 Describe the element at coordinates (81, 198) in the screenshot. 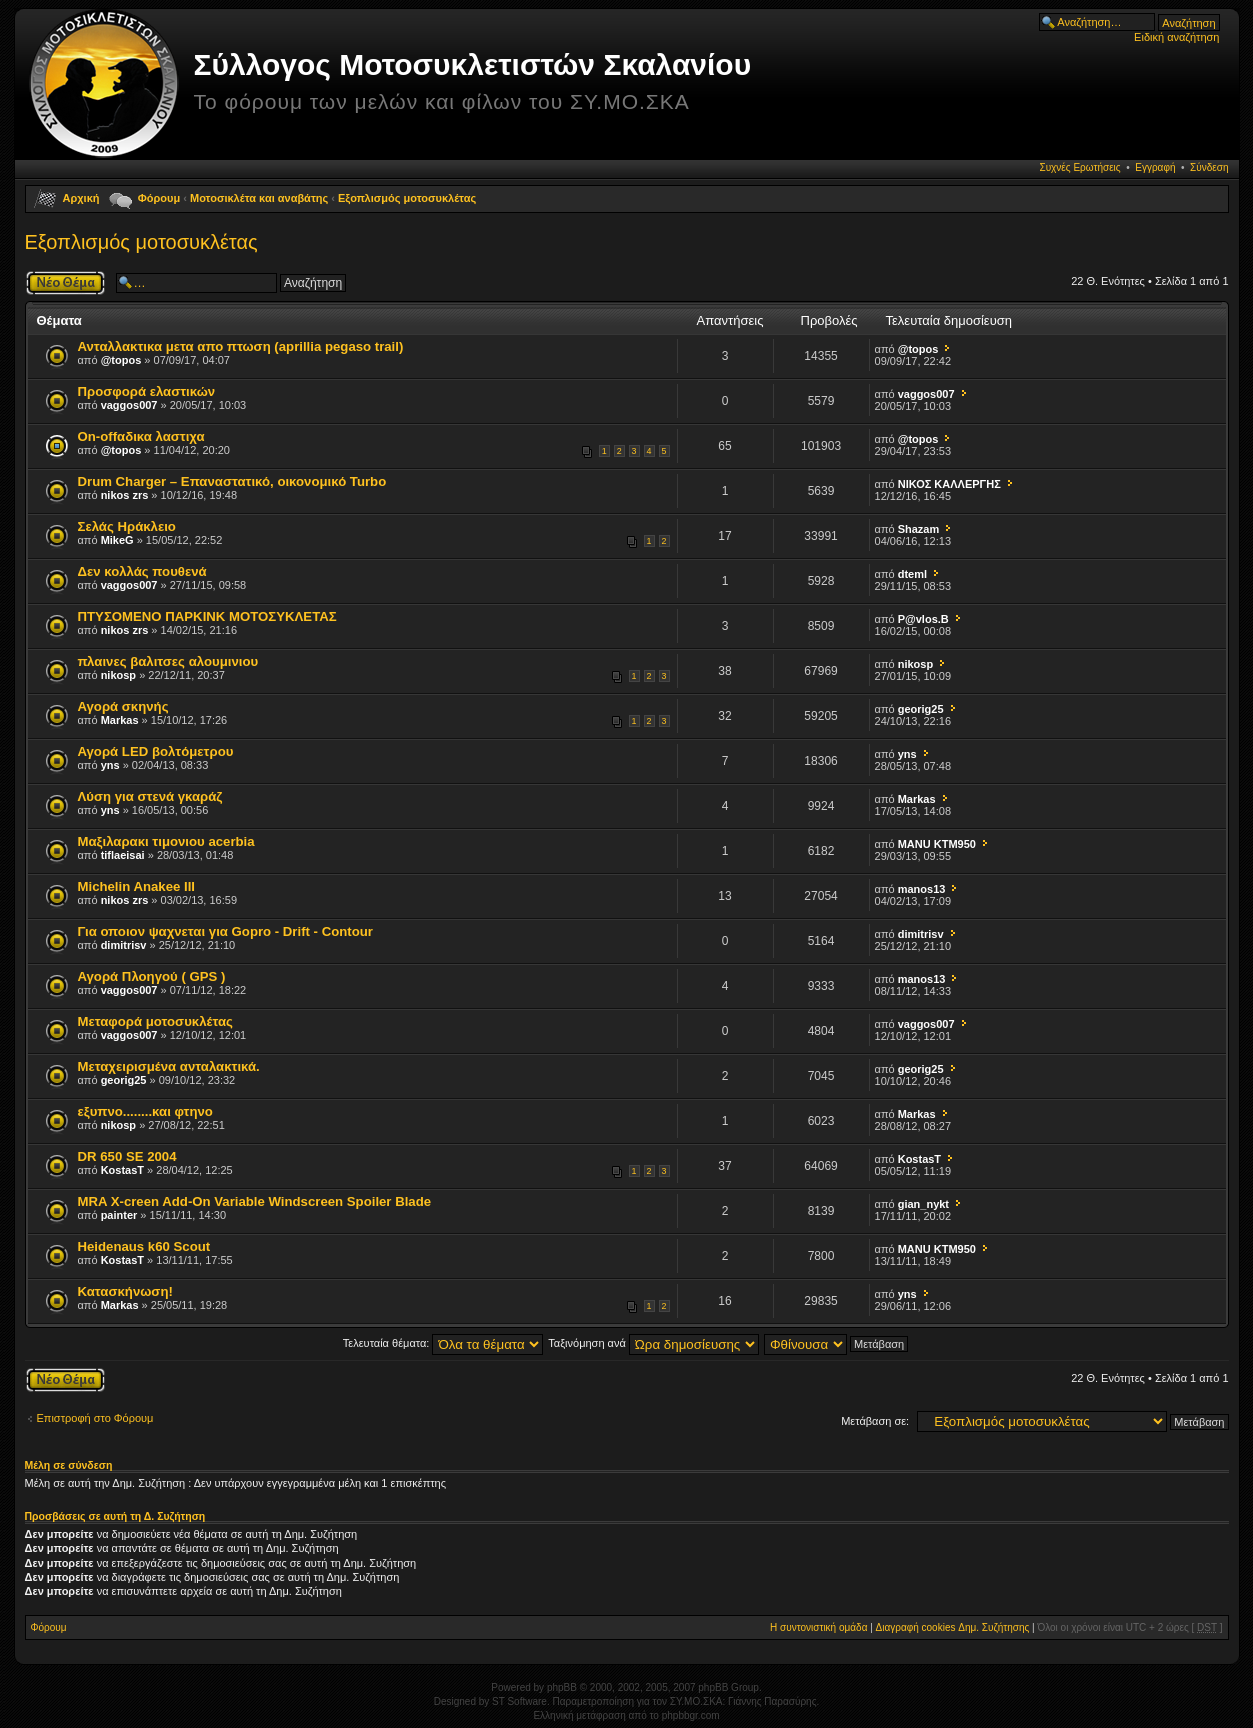

I see `Αρχική` at that location.